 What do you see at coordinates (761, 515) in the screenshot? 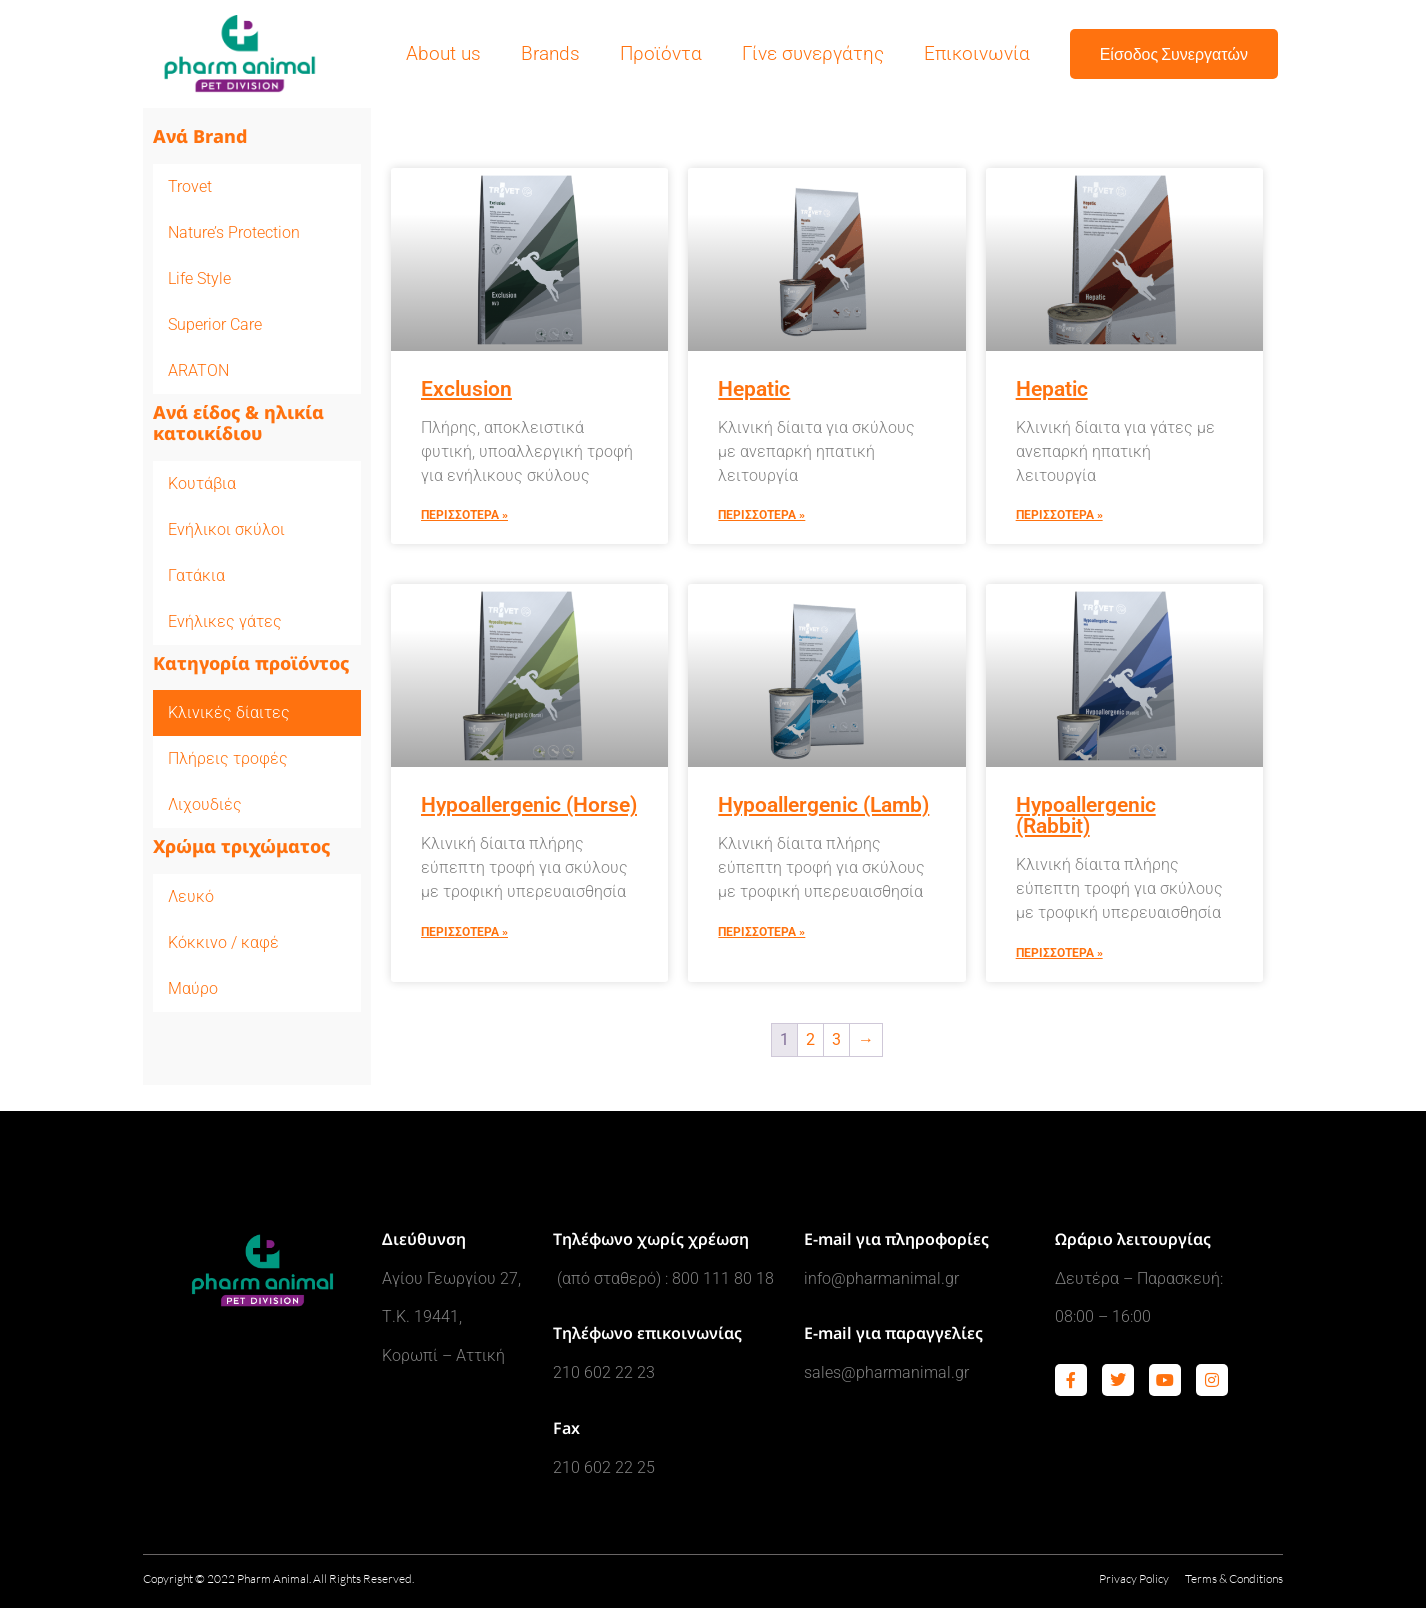
I see `Περισσοτερα » [Read more about Hepatic]` at bounding box center [761, 515].